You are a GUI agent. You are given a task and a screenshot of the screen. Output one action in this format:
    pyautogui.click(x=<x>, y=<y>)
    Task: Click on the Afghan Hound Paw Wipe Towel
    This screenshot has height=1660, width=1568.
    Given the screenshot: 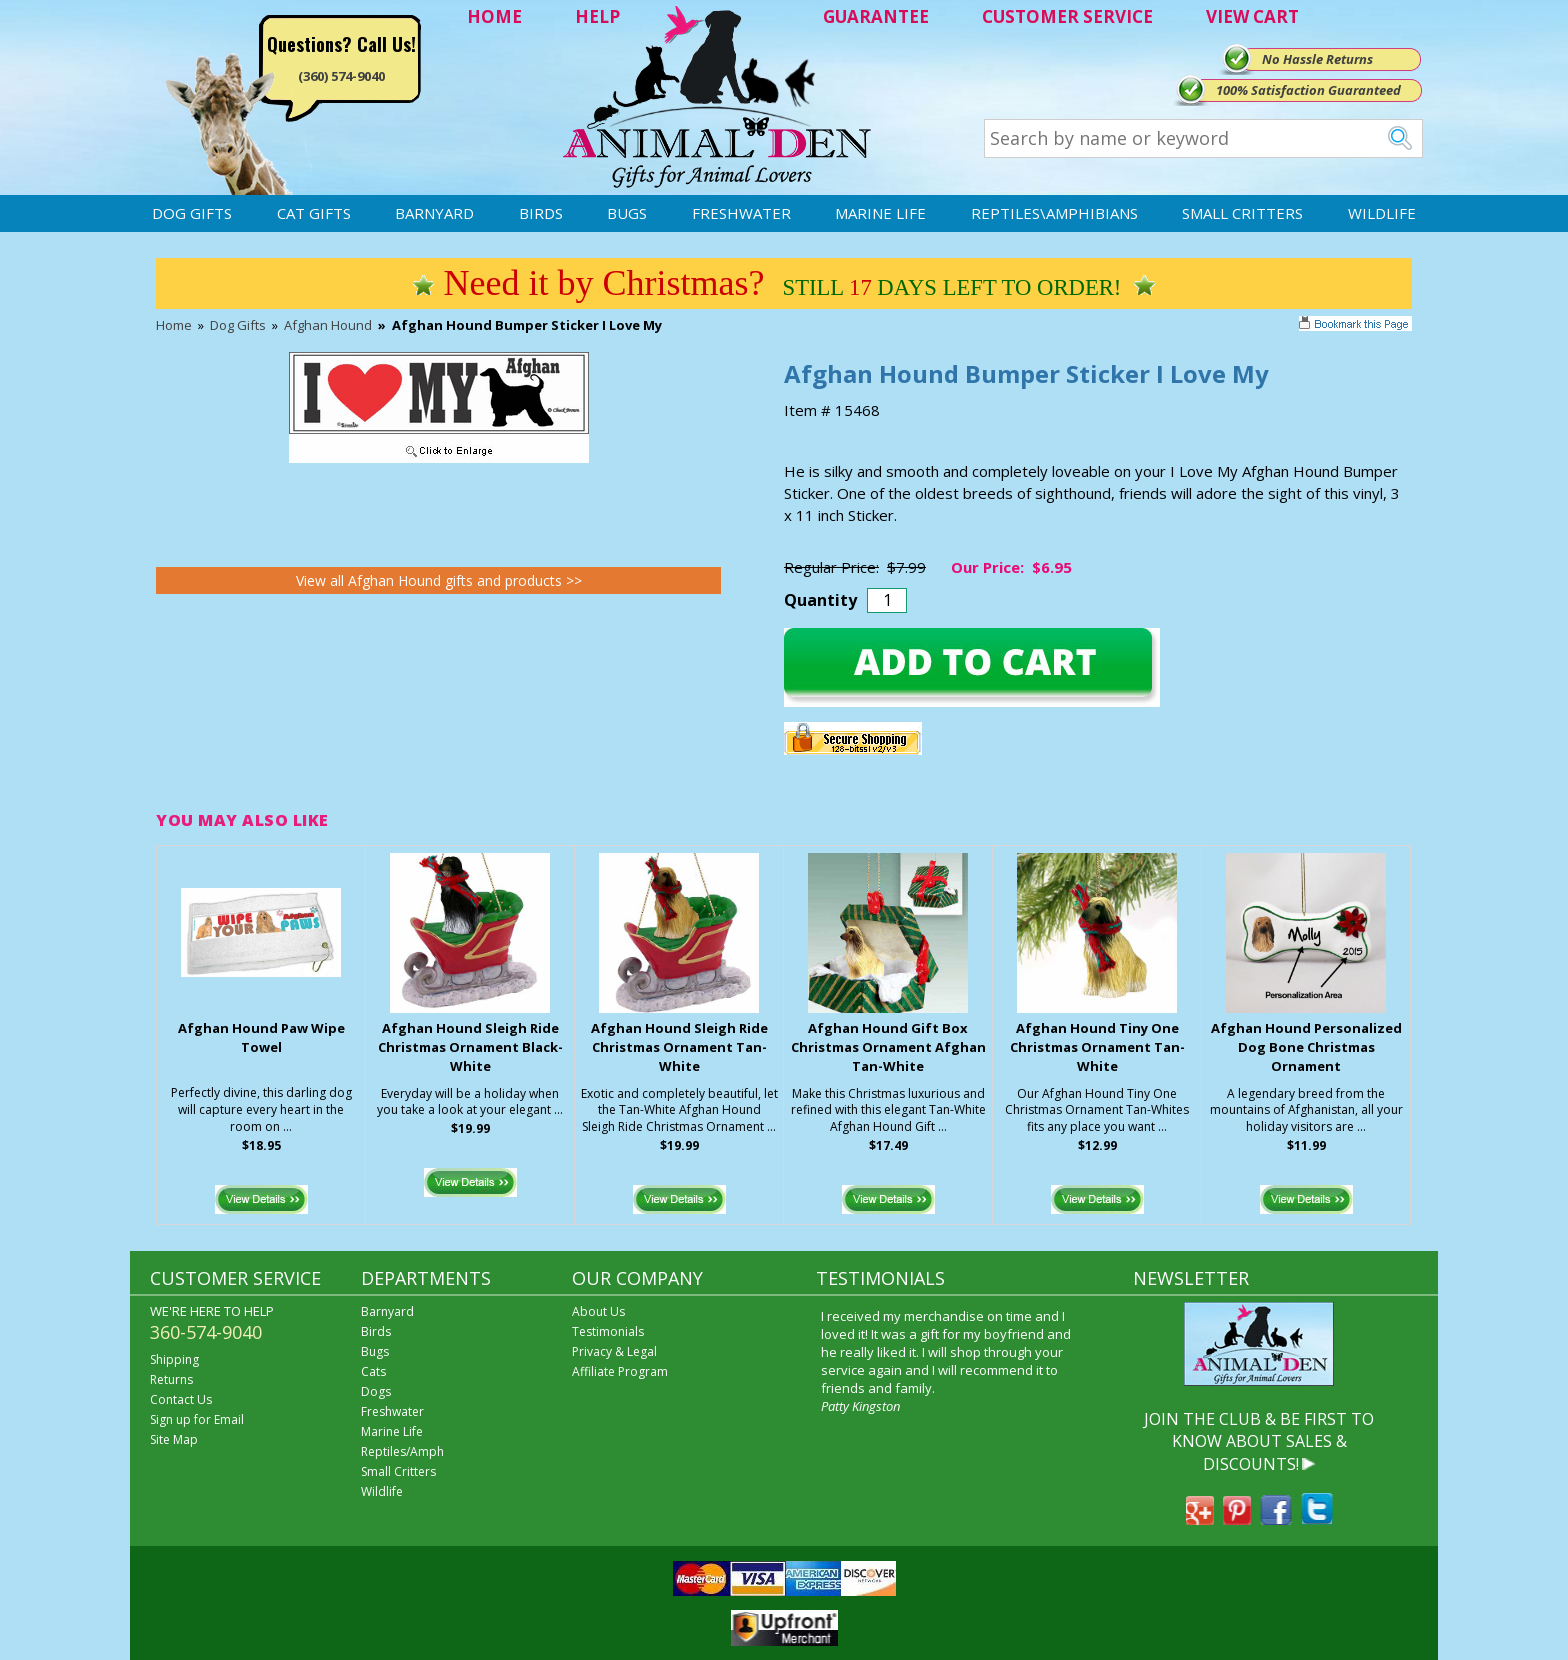 What is the action you would take?
    pyautogui.click(x=261, y=1037)
    